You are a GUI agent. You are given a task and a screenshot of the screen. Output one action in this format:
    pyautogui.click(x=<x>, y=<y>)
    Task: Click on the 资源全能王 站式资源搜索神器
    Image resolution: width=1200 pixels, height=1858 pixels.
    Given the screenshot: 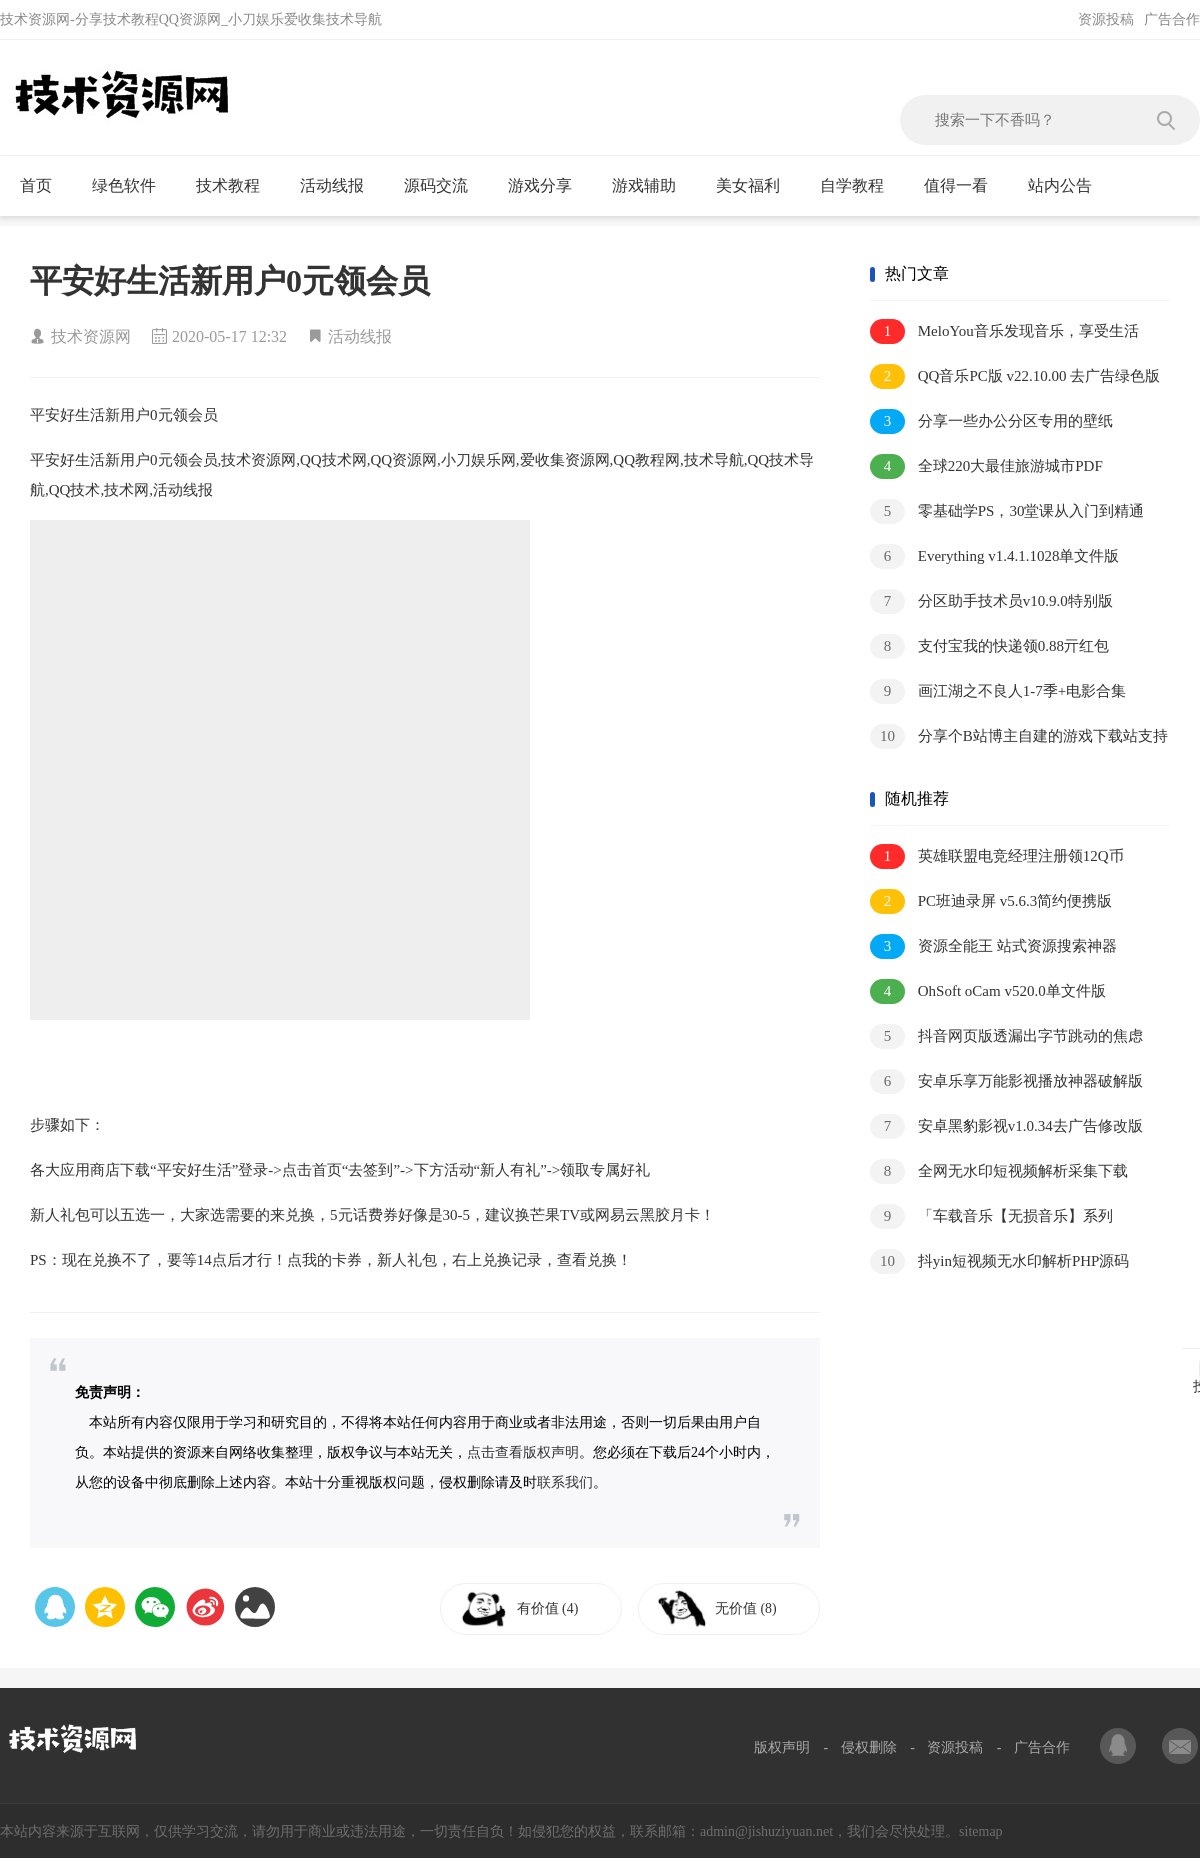 What is the action you would take?
    pyautogui.click(x=993, y=946)
    